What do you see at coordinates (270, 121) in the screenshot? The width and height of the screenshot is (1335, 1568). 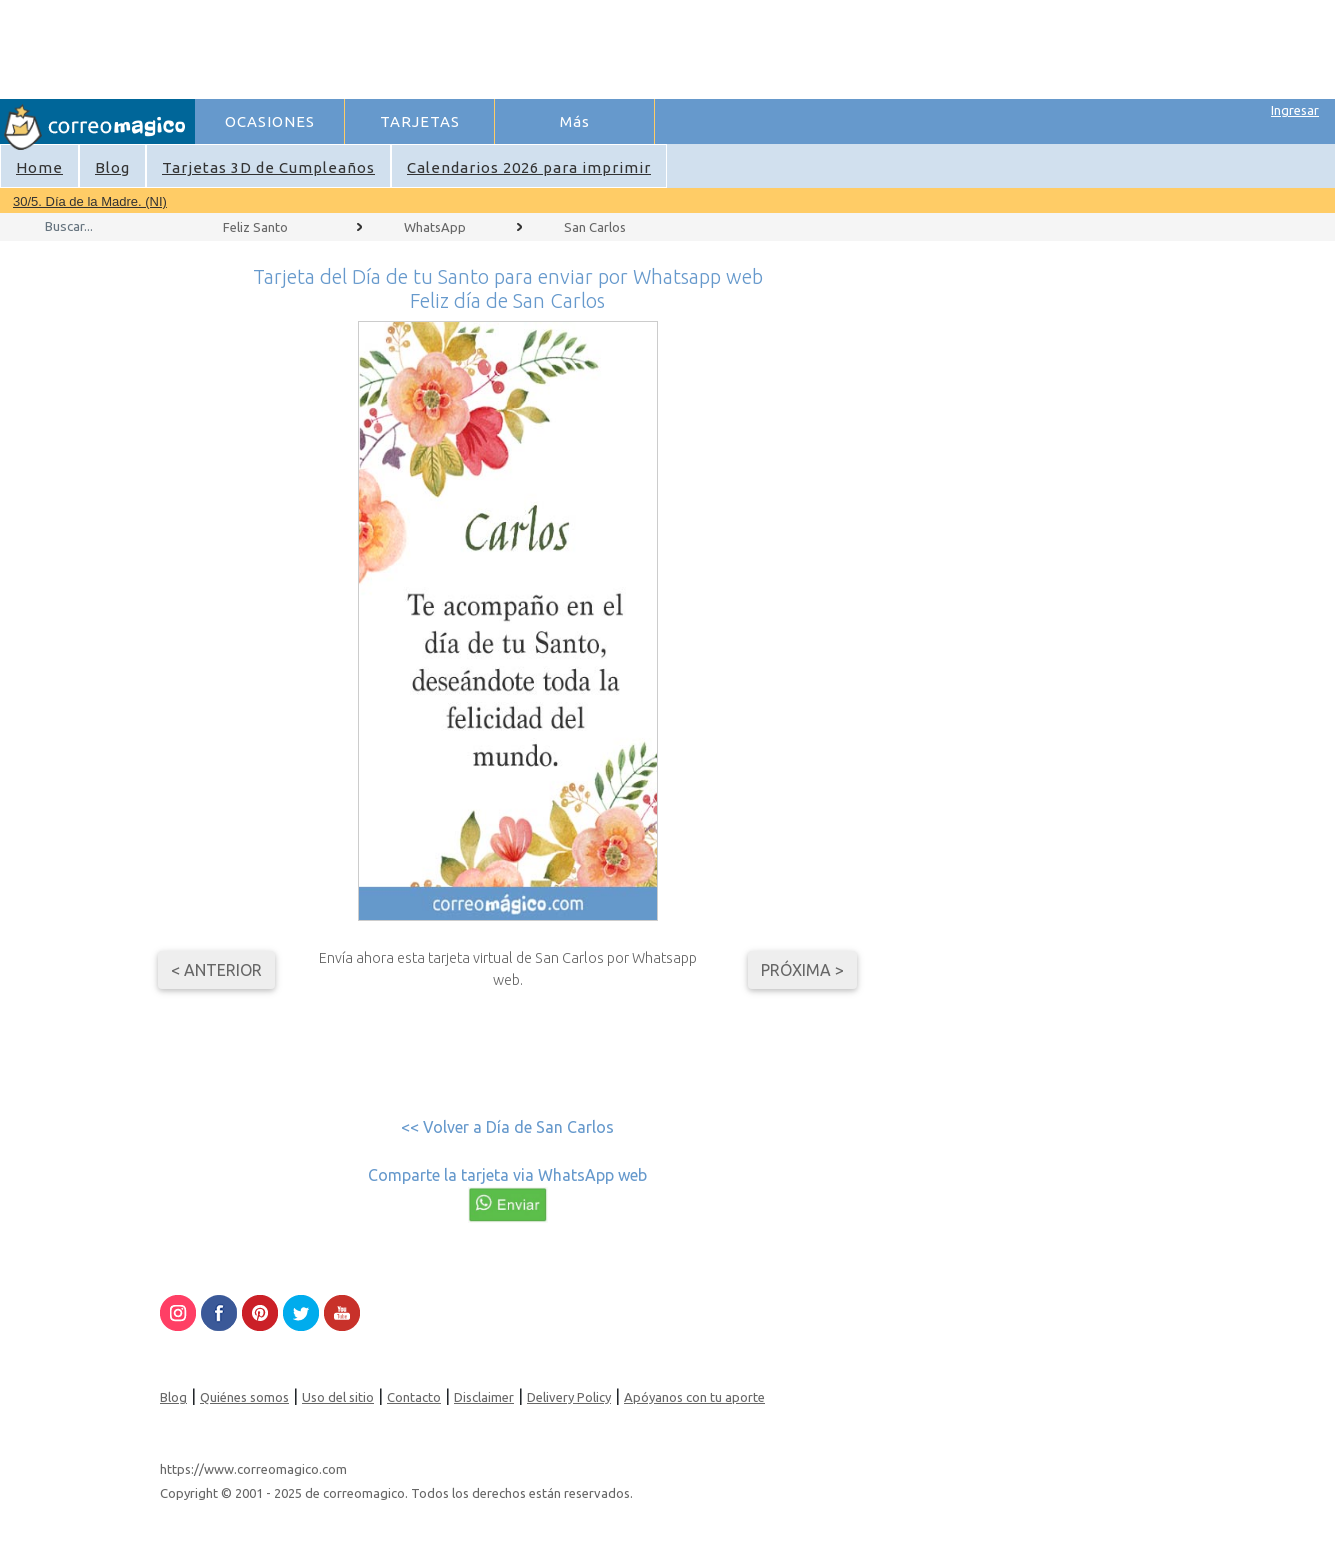 I see `OCASIONES` at bounding box center [270, 121].